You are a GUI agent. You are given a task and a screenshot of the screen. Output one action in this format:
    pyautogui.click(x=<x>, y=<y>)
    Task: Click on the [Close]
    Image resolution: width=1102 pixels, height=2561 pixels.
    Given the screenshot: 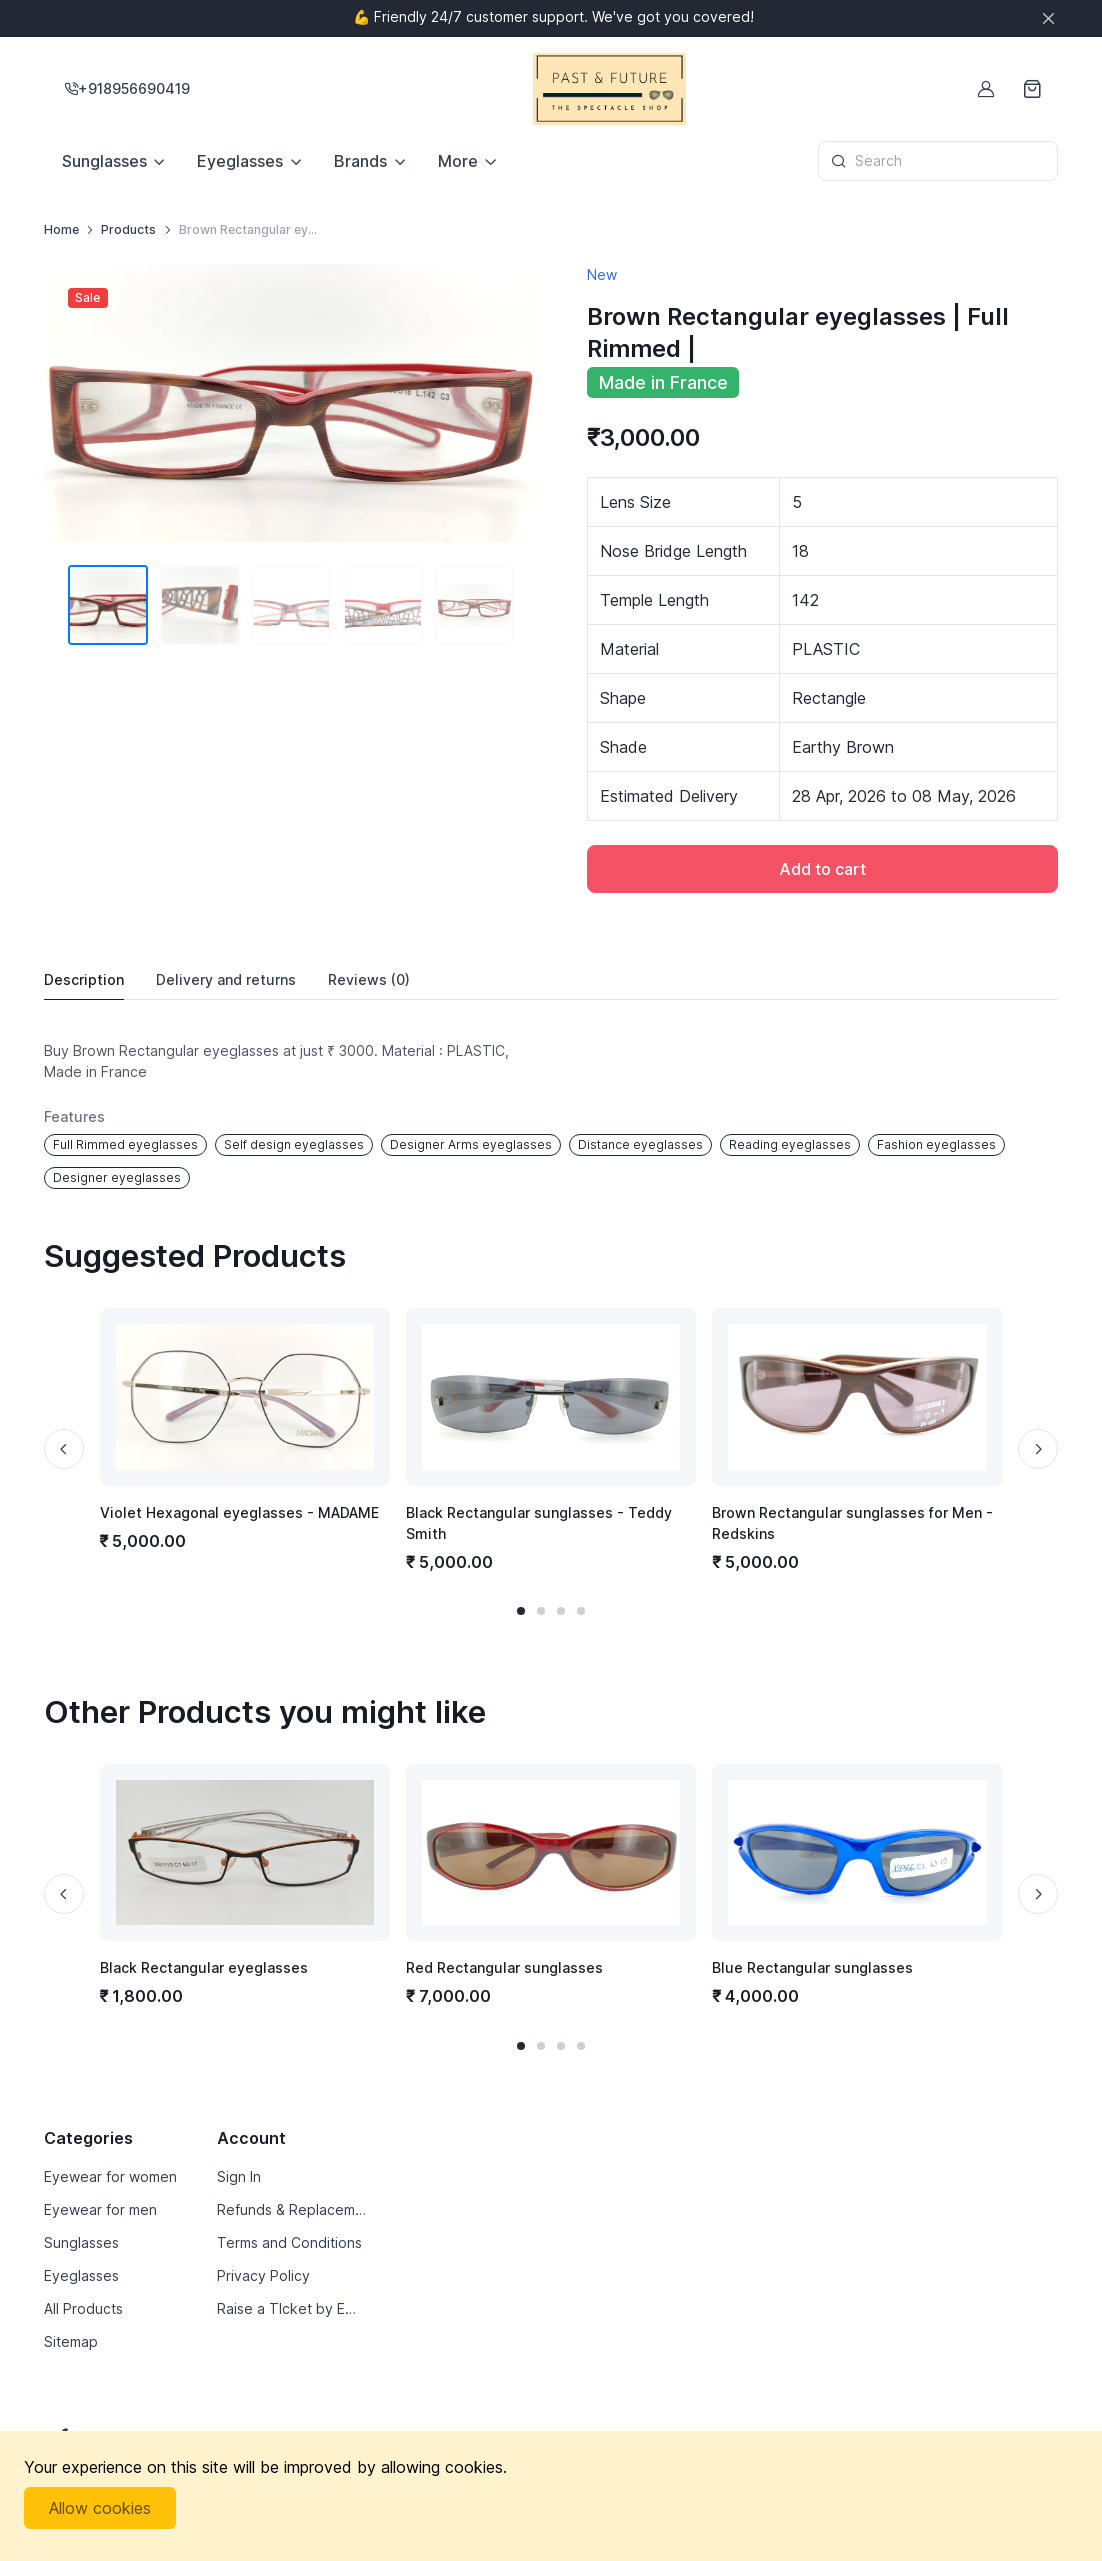 What is the action you would take?
    pyautogui.click(x=1048, y=18)
    